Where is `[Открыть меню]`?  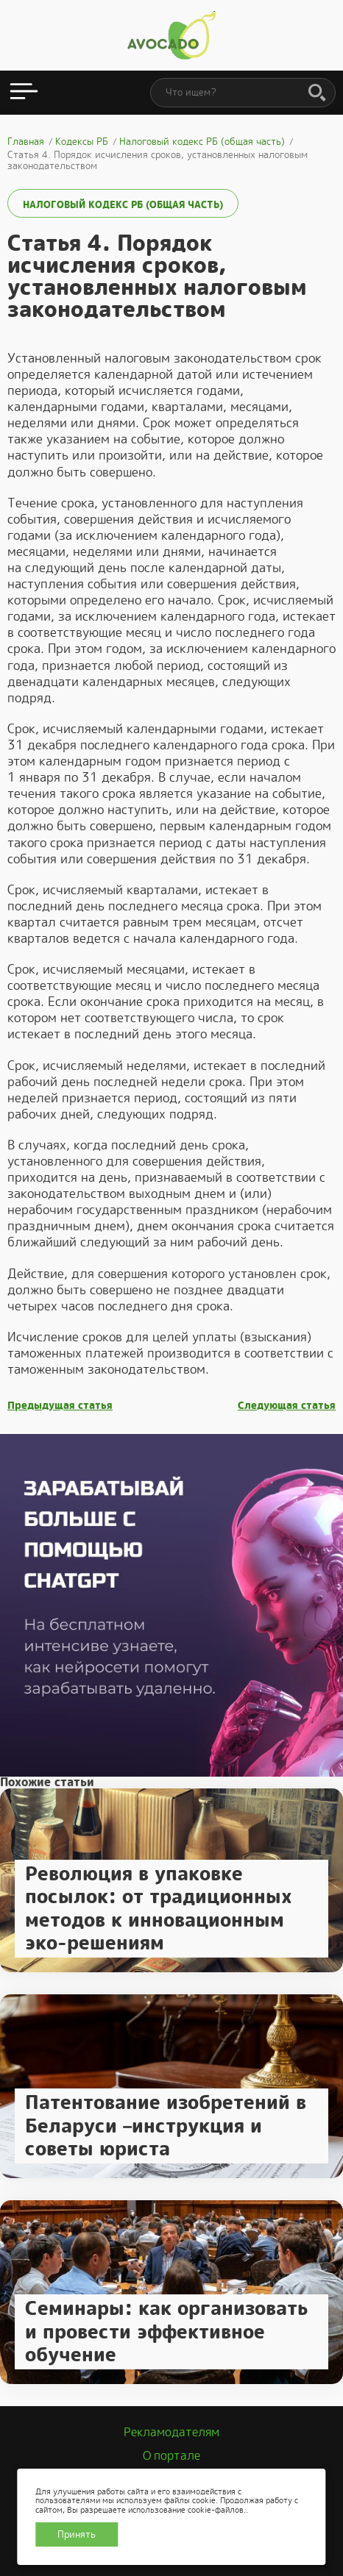
[Открыть меню] is located at coordinates (23, 92).